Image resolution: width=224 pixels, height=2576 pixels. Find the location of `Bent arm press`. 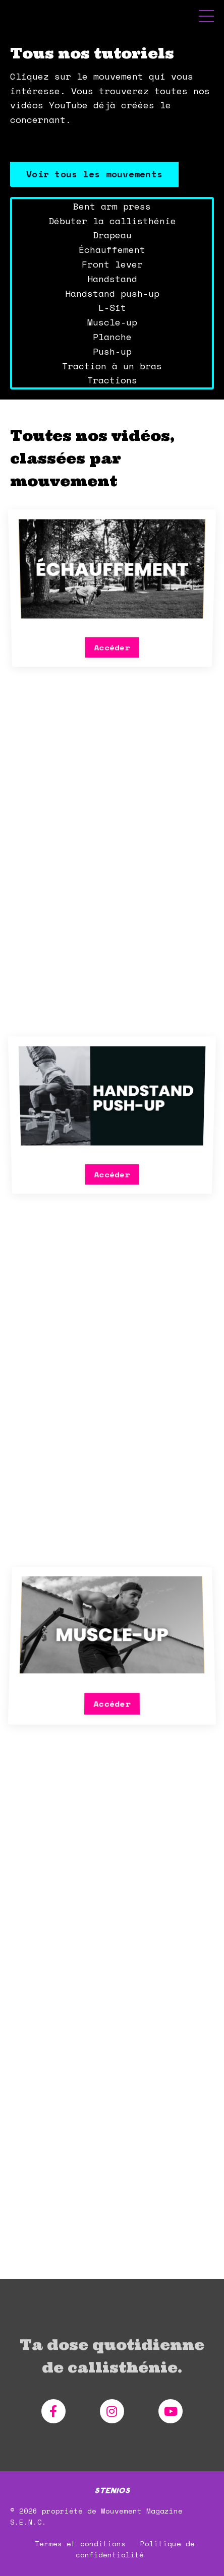

Bent arm press is located at coordinates (112, 206).